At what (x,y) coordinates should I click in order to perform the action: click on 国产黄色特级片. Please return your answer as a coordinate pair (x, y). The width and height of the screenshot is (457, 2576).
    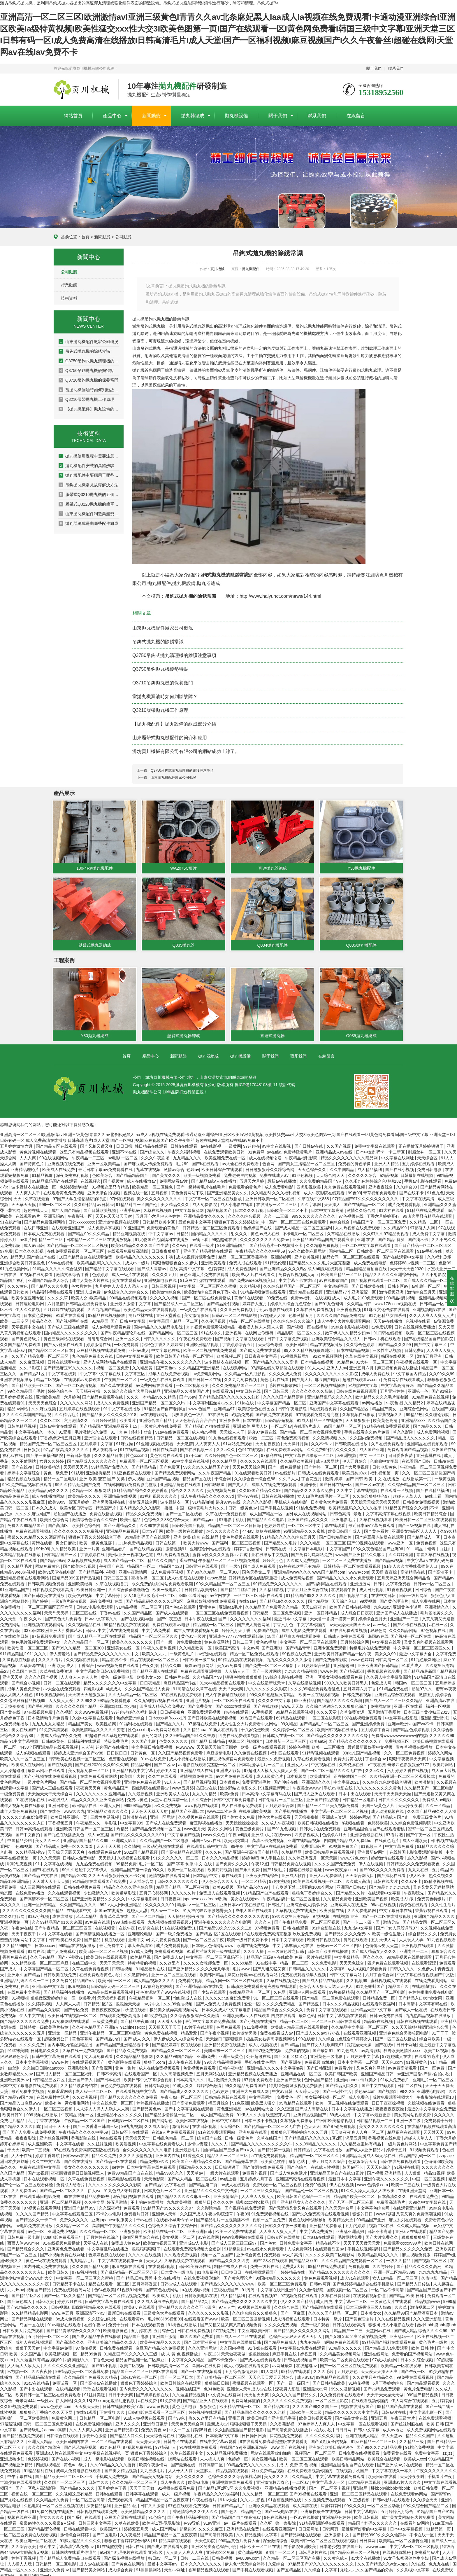
    Looking at the image, I should click on (26, 1336).